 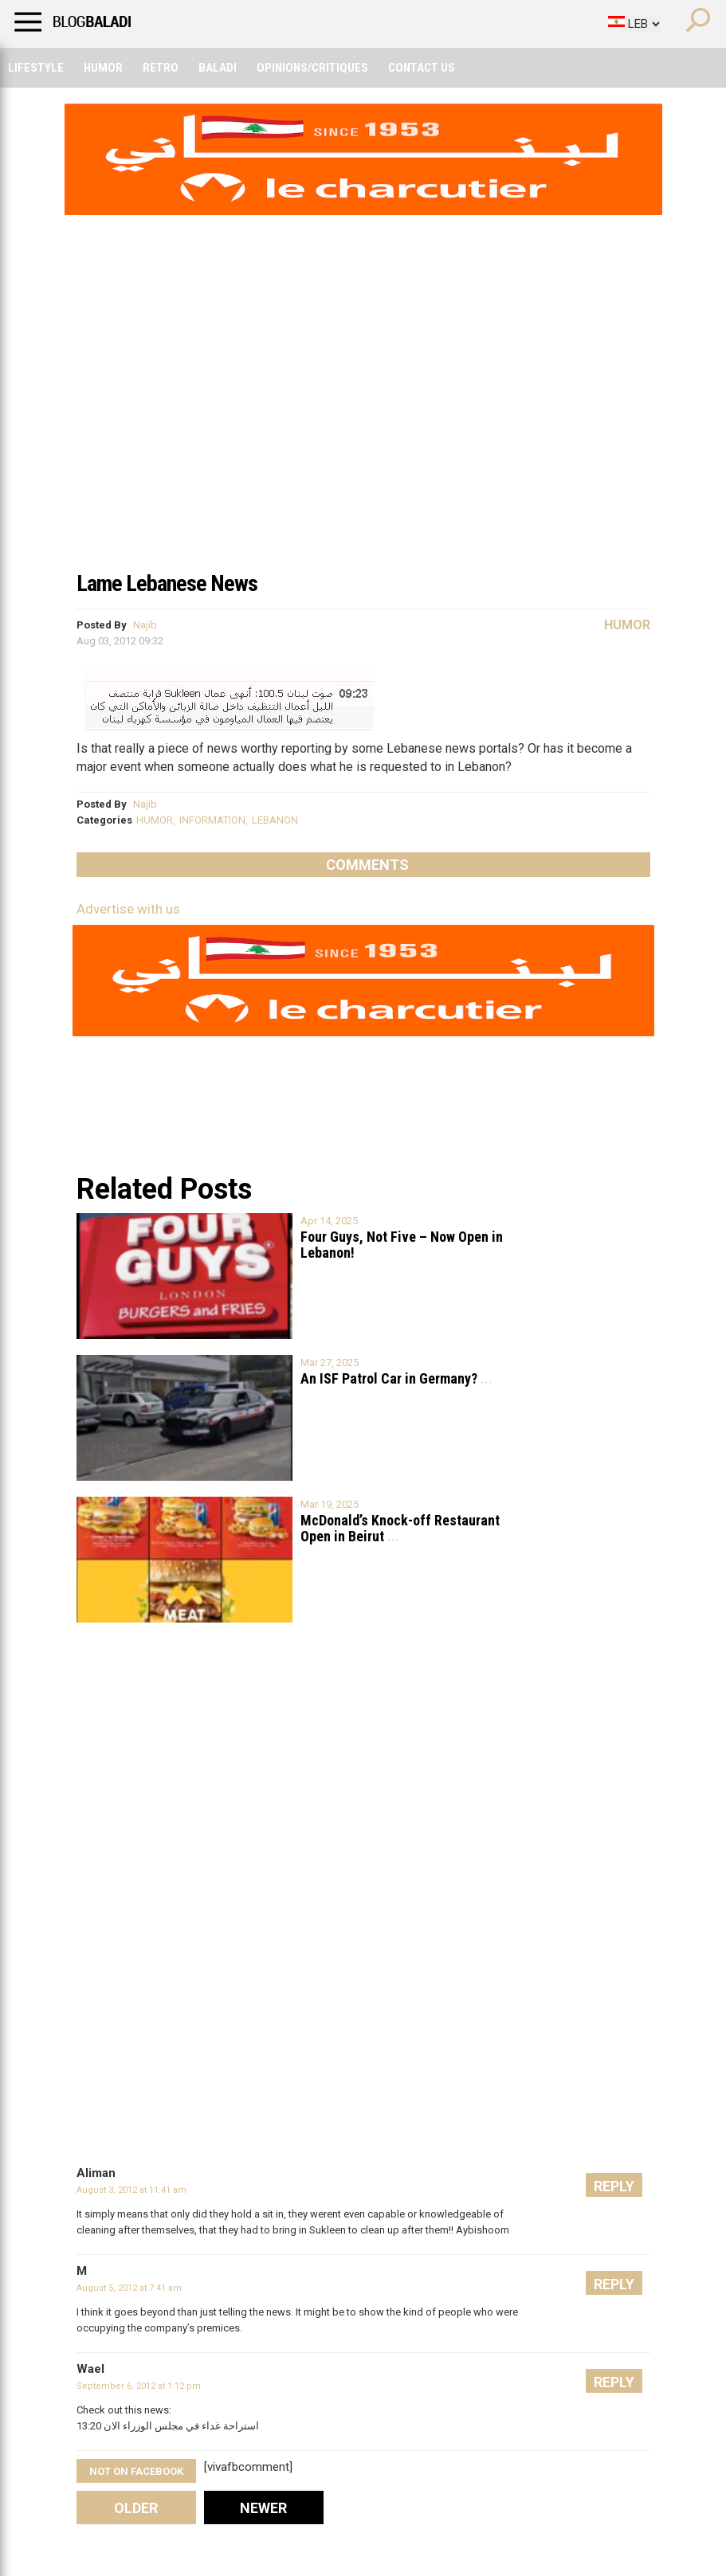 What do you see at coordinates (614, 2186) in the screenshot?
I see `Reply [Reply to Aliman]` at bounding box center [614, 2186].